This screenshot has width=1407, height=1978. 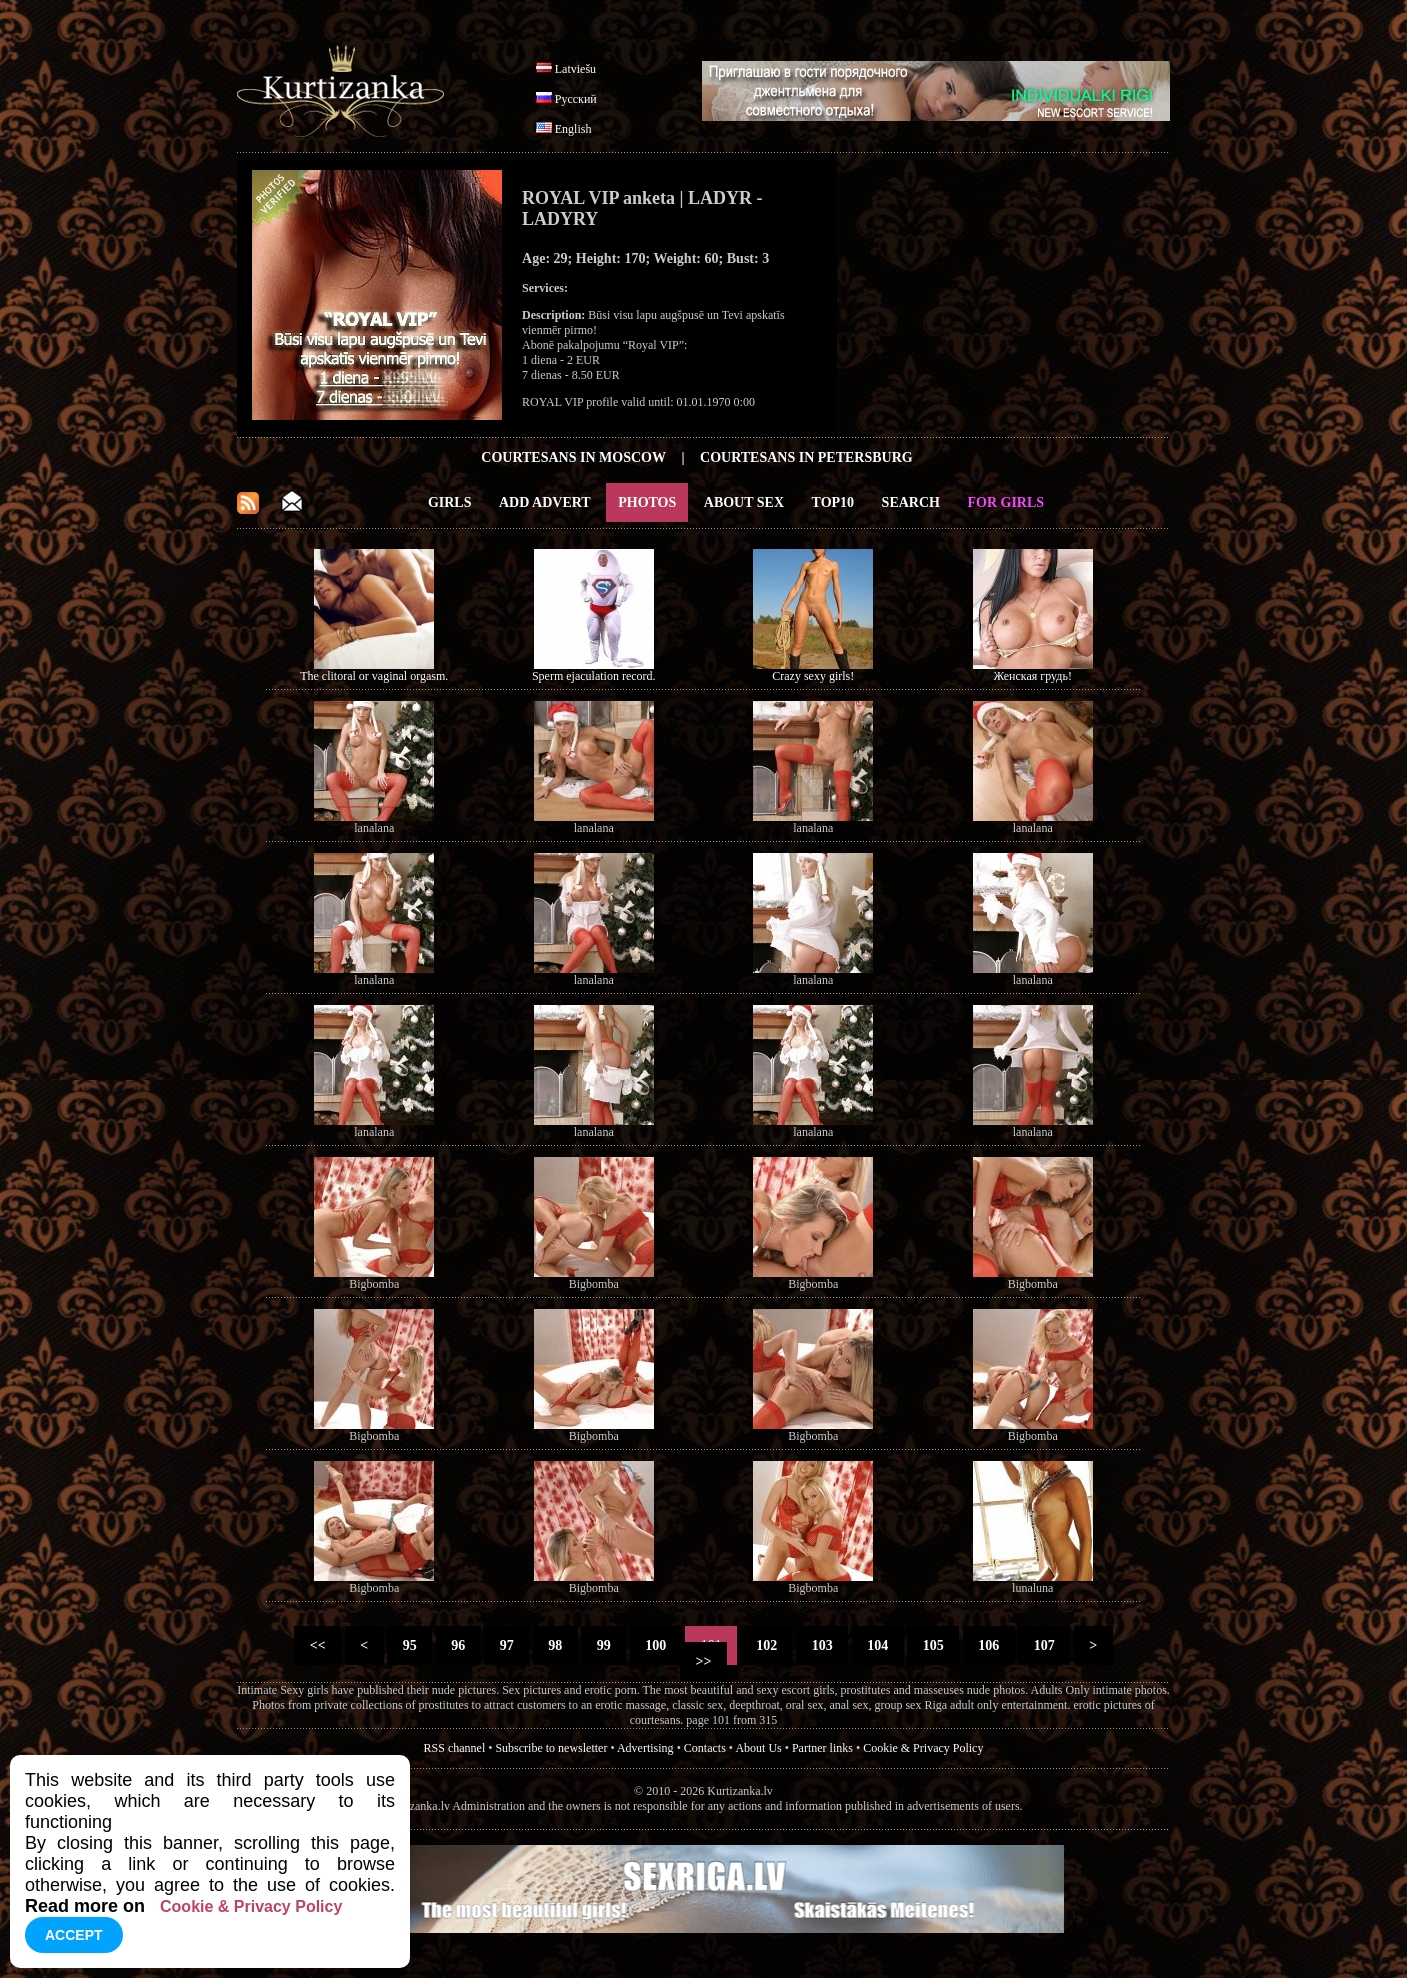 I want to click on Latviešu, so click(x=575, y=69).